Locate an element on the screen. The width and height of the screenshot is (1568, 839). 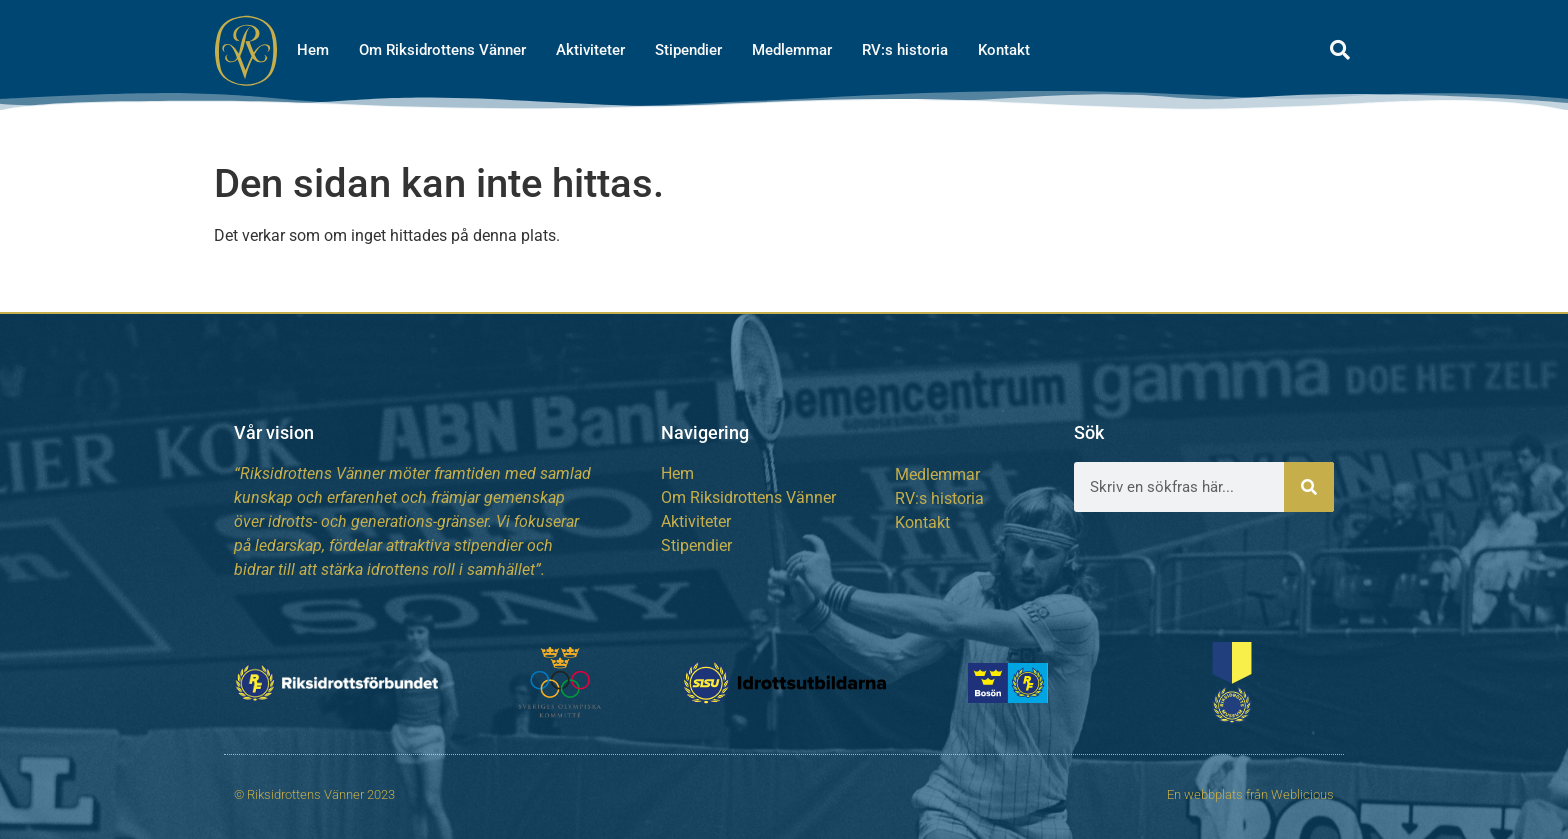
Stipendier is located at coordinates (688, 50).